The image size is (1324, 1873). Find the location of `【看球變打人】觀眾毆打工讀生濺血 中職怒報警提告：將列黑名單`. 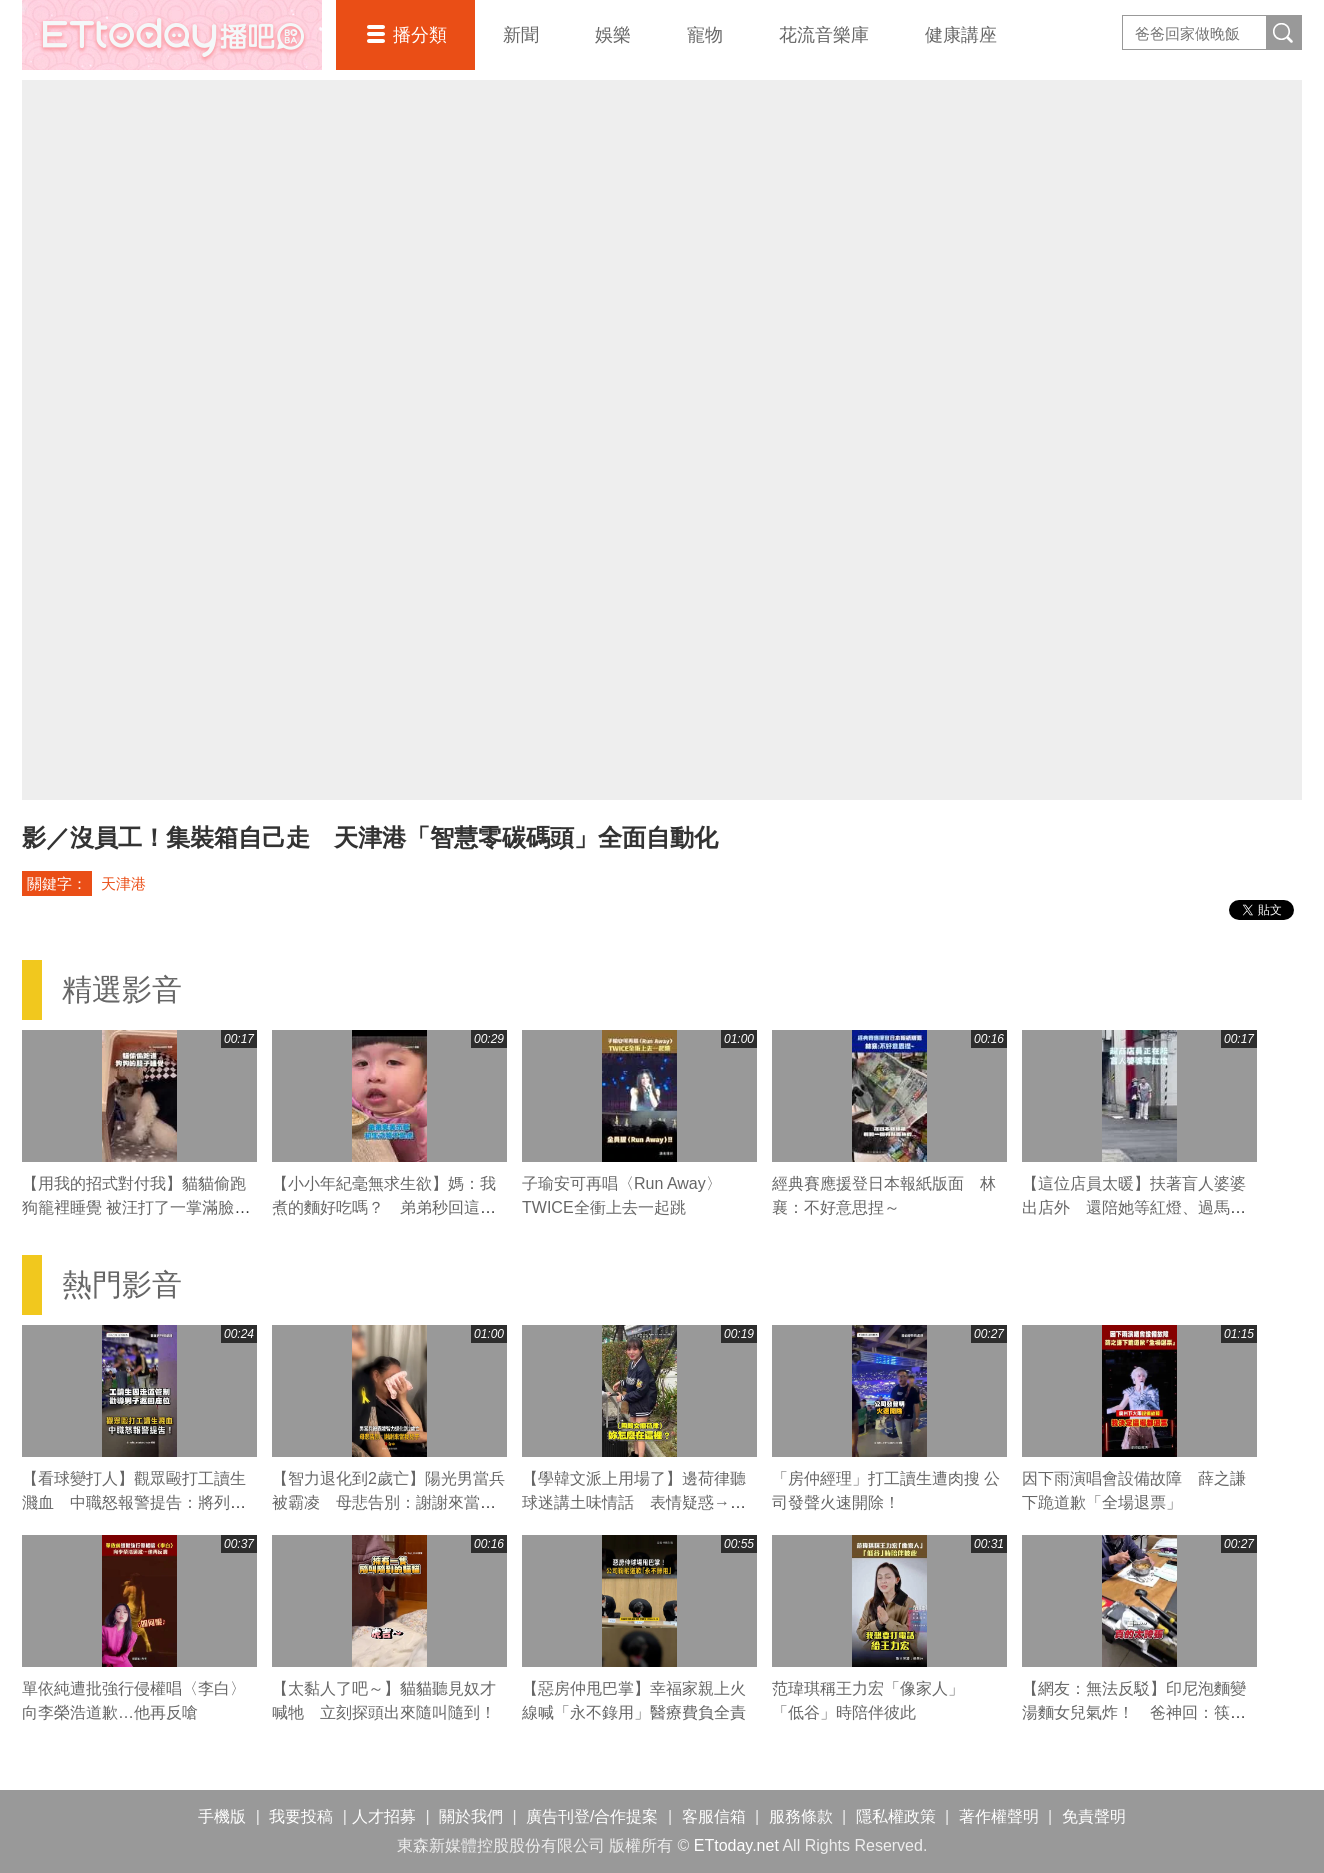

【看球變打人】觀眾毆打工讀生濺血 中職怒報警提告：將列黑名單 is located at coordinates (134, 1502).